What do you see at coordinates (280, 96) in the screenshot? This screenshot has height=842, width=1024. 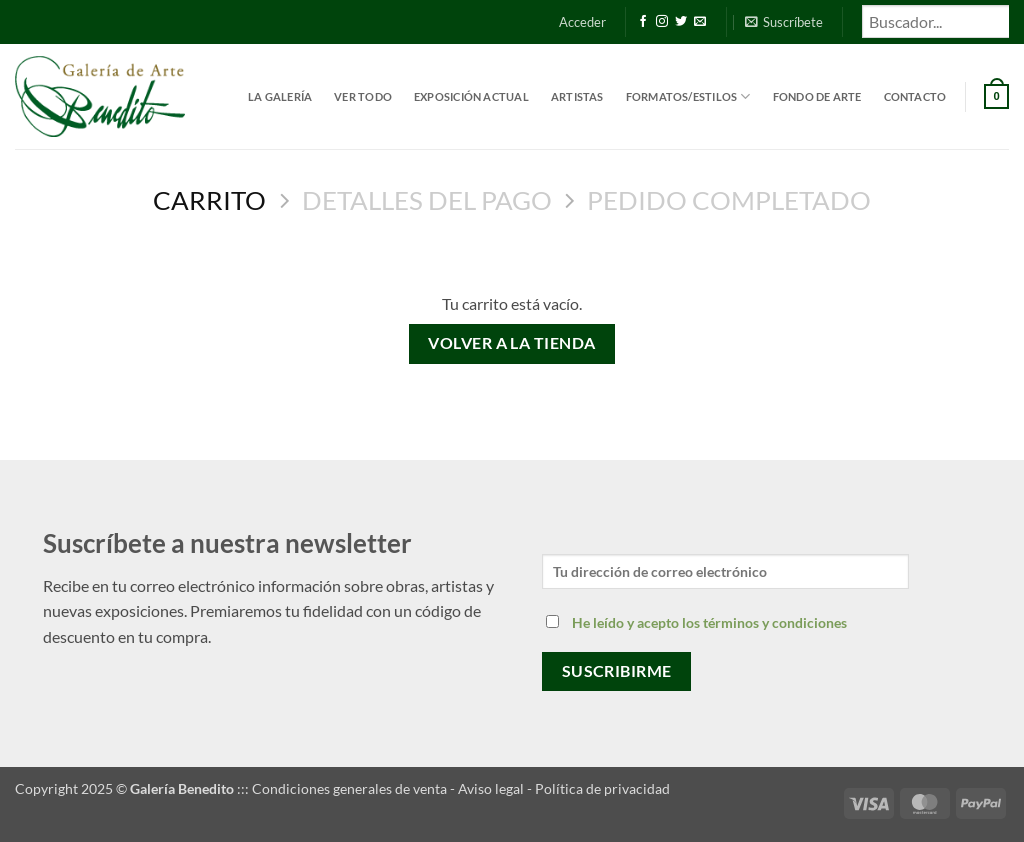 I see `La Galería` at bounding box center [280, 96].